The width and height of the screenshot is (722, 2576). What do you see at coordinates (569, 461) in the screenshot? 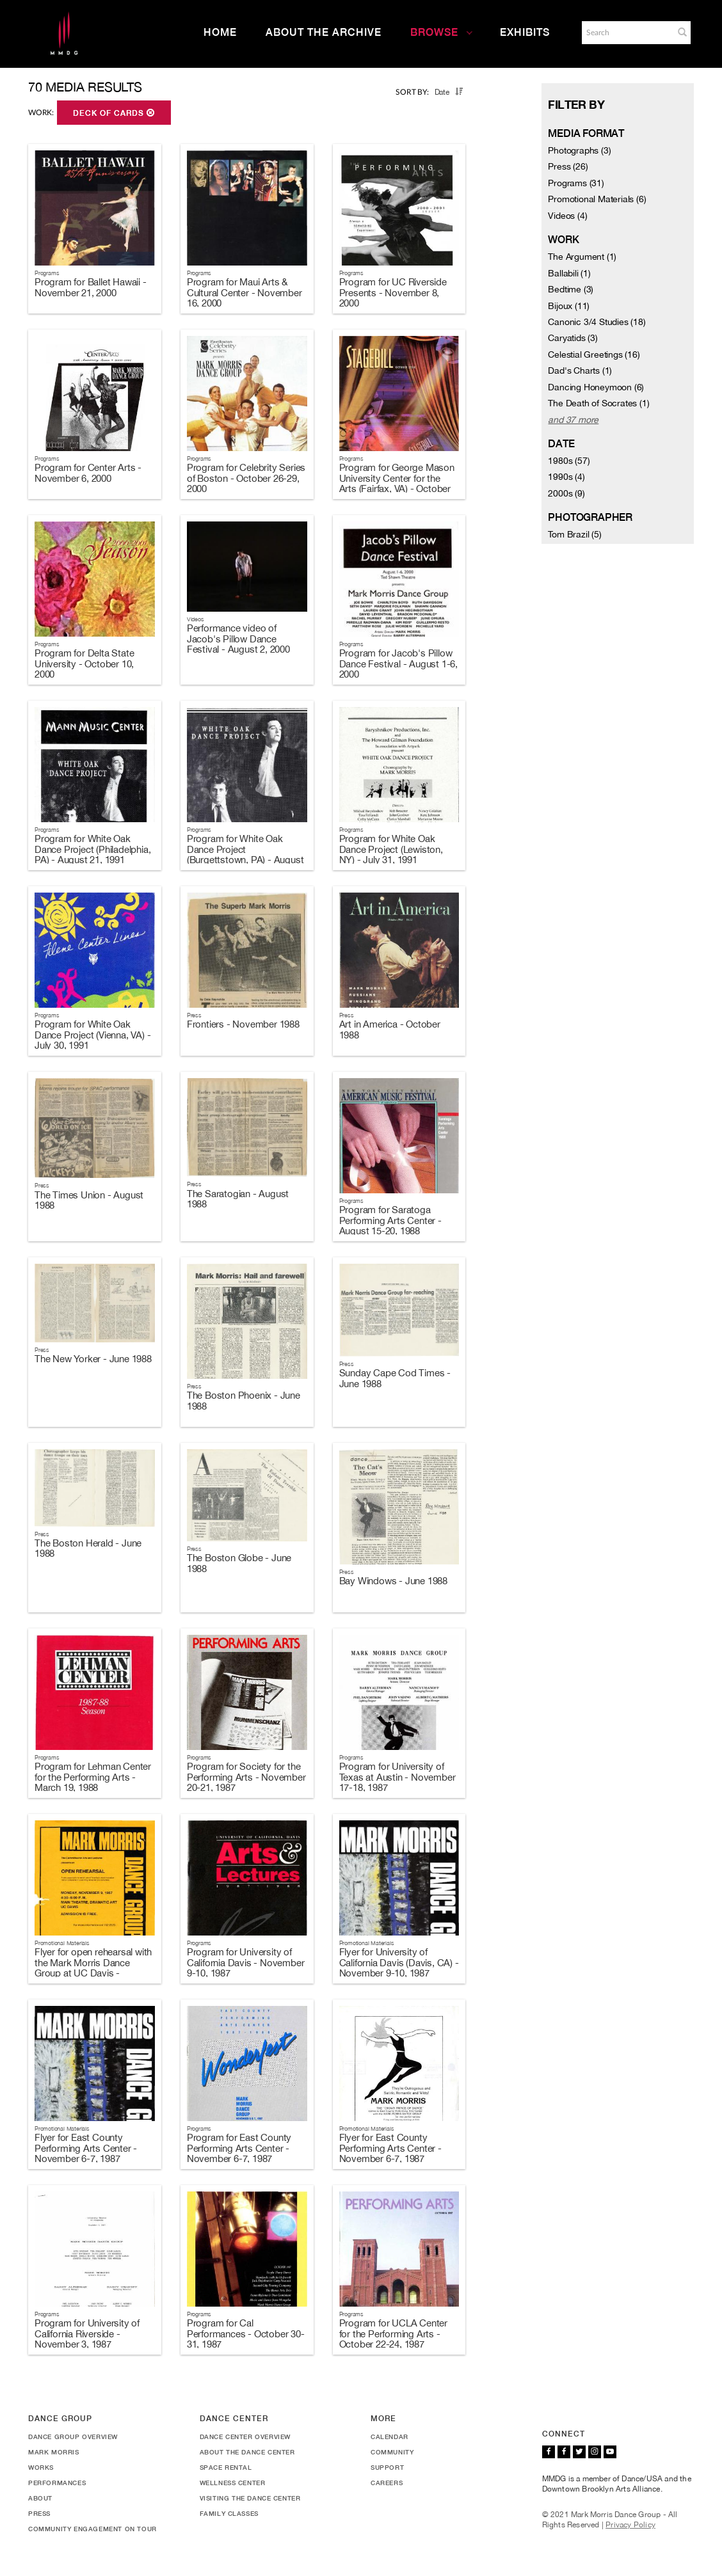
I see `1980s (57)` at bounding box center [569, 461].